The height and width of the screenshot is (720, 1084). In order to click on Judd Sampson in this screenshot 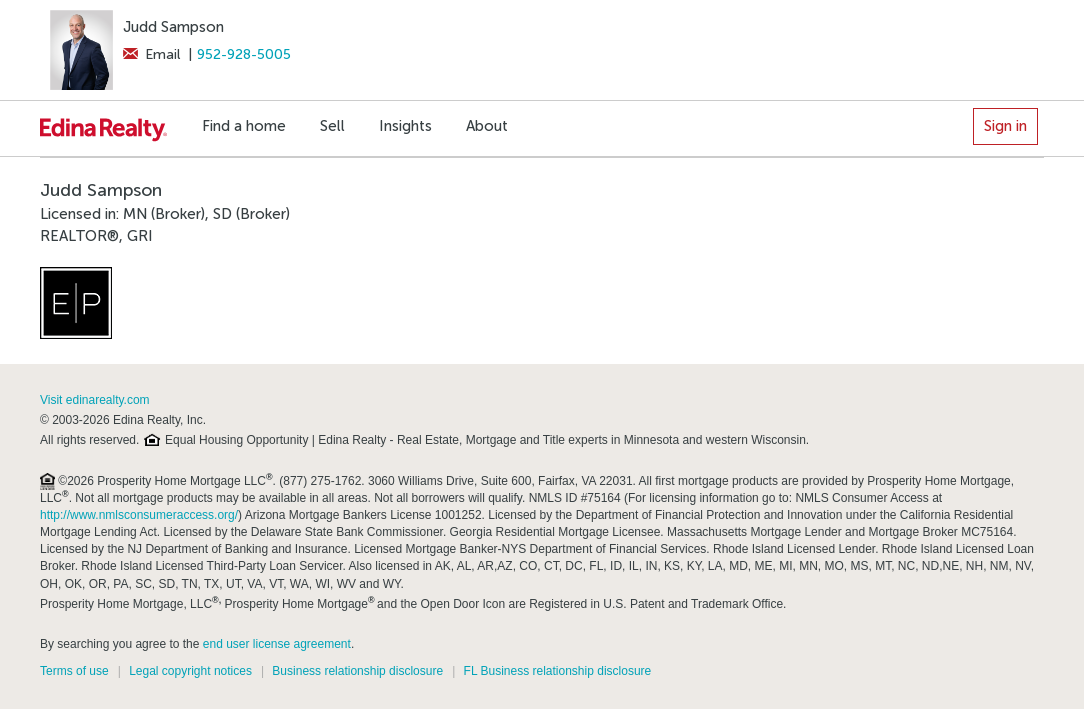, I will do `click(173, 27)`.